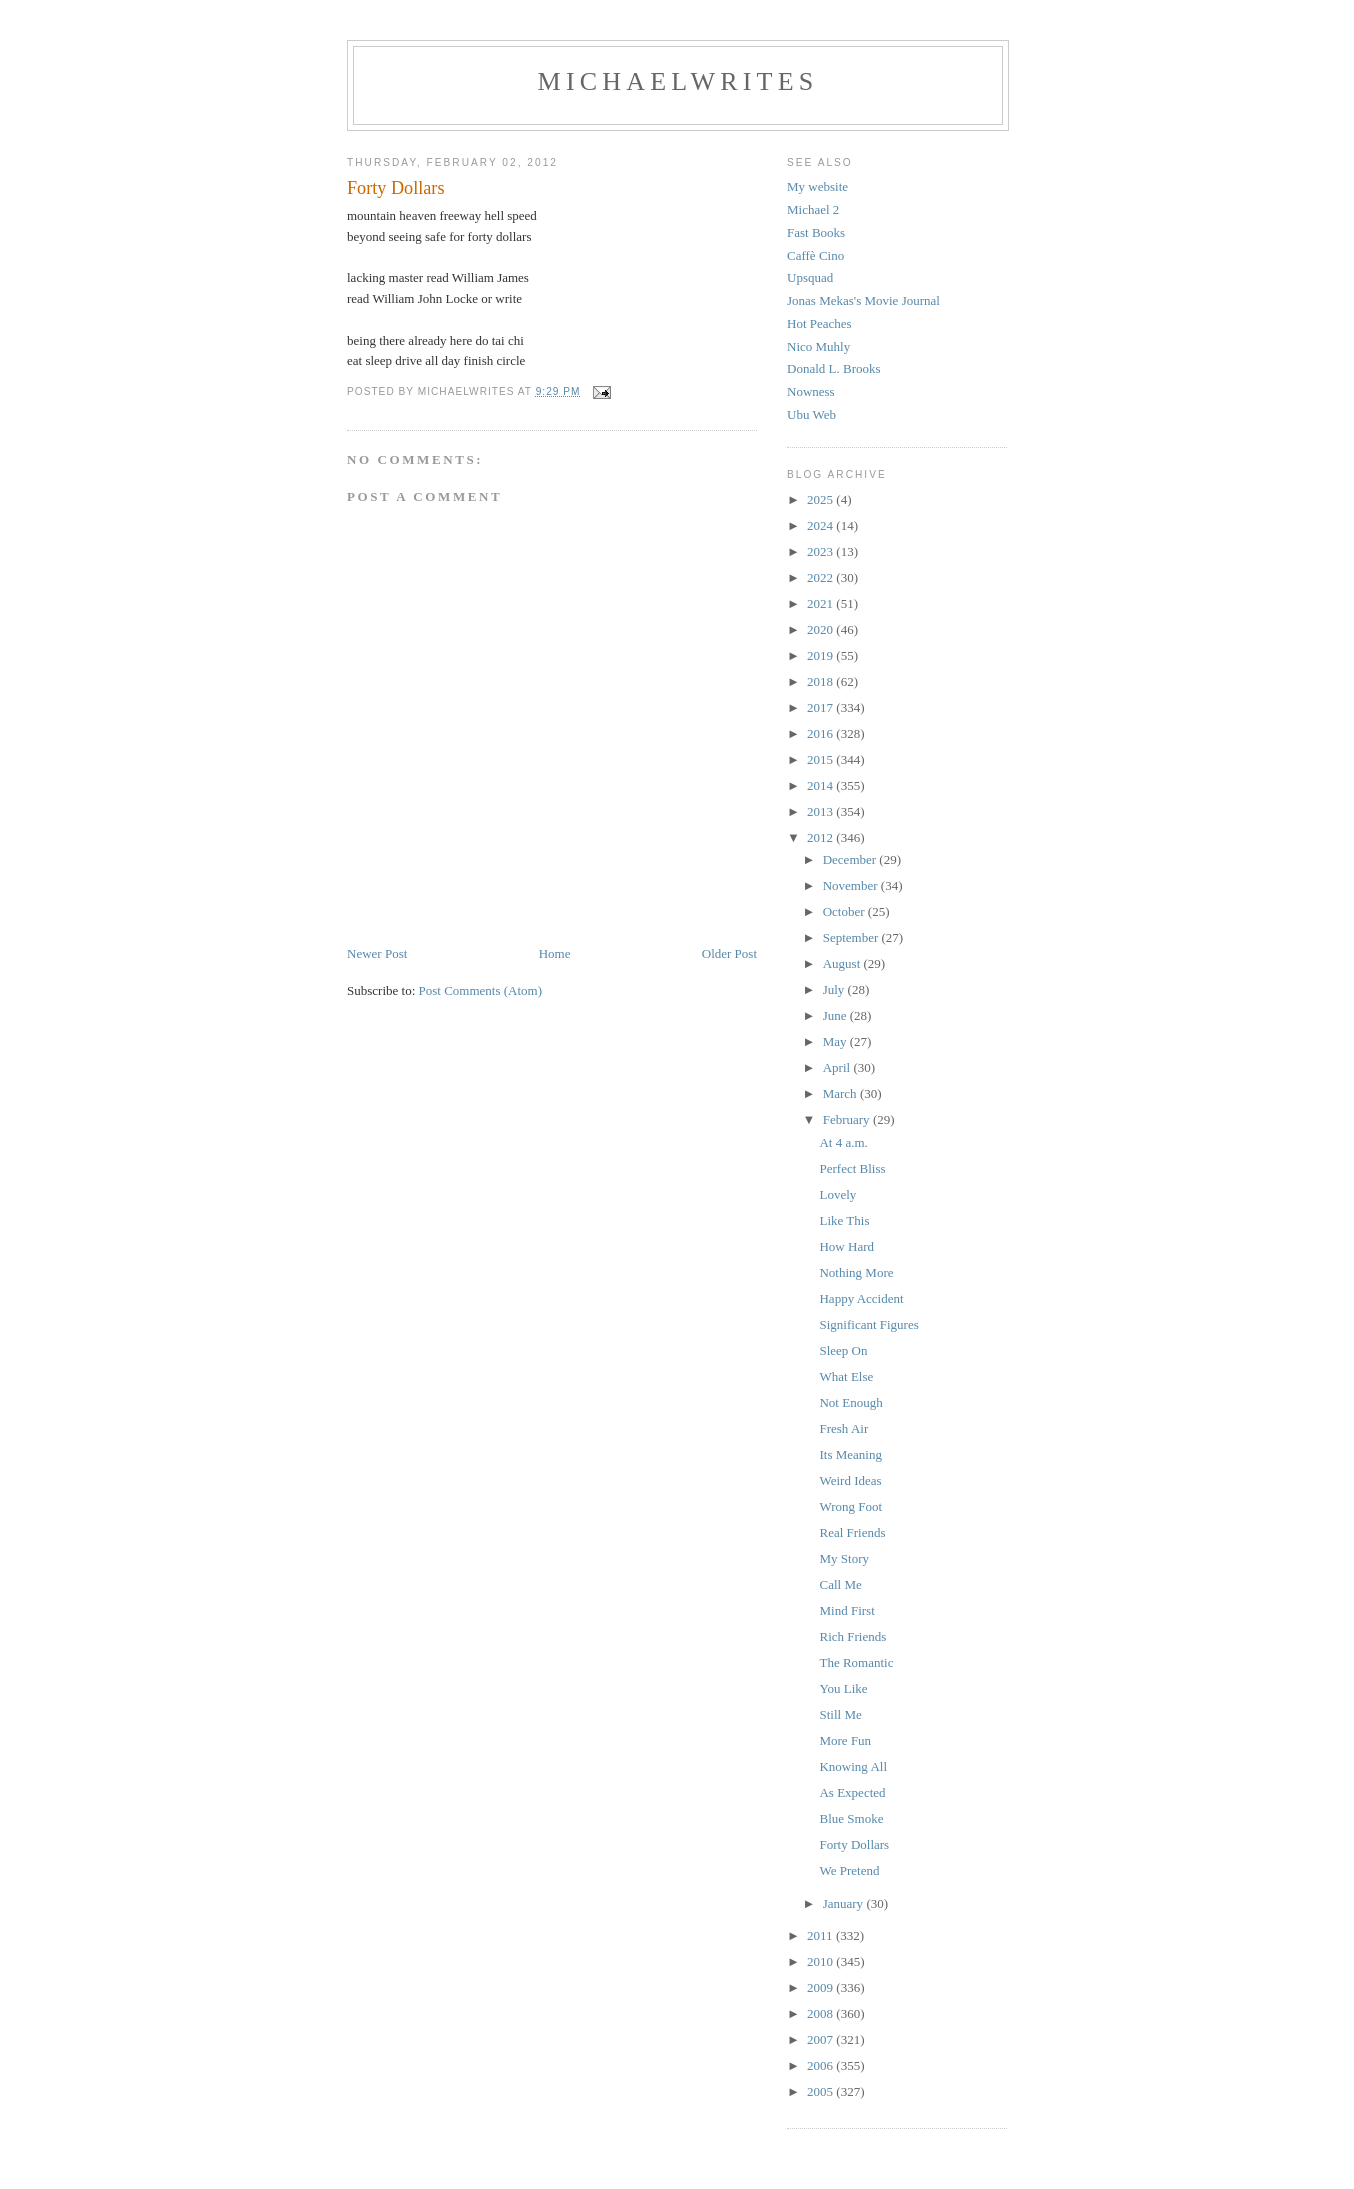  Describe the element at coordinates (851, 1818) in the screenshot. I see `Blue Smoke` at that location.